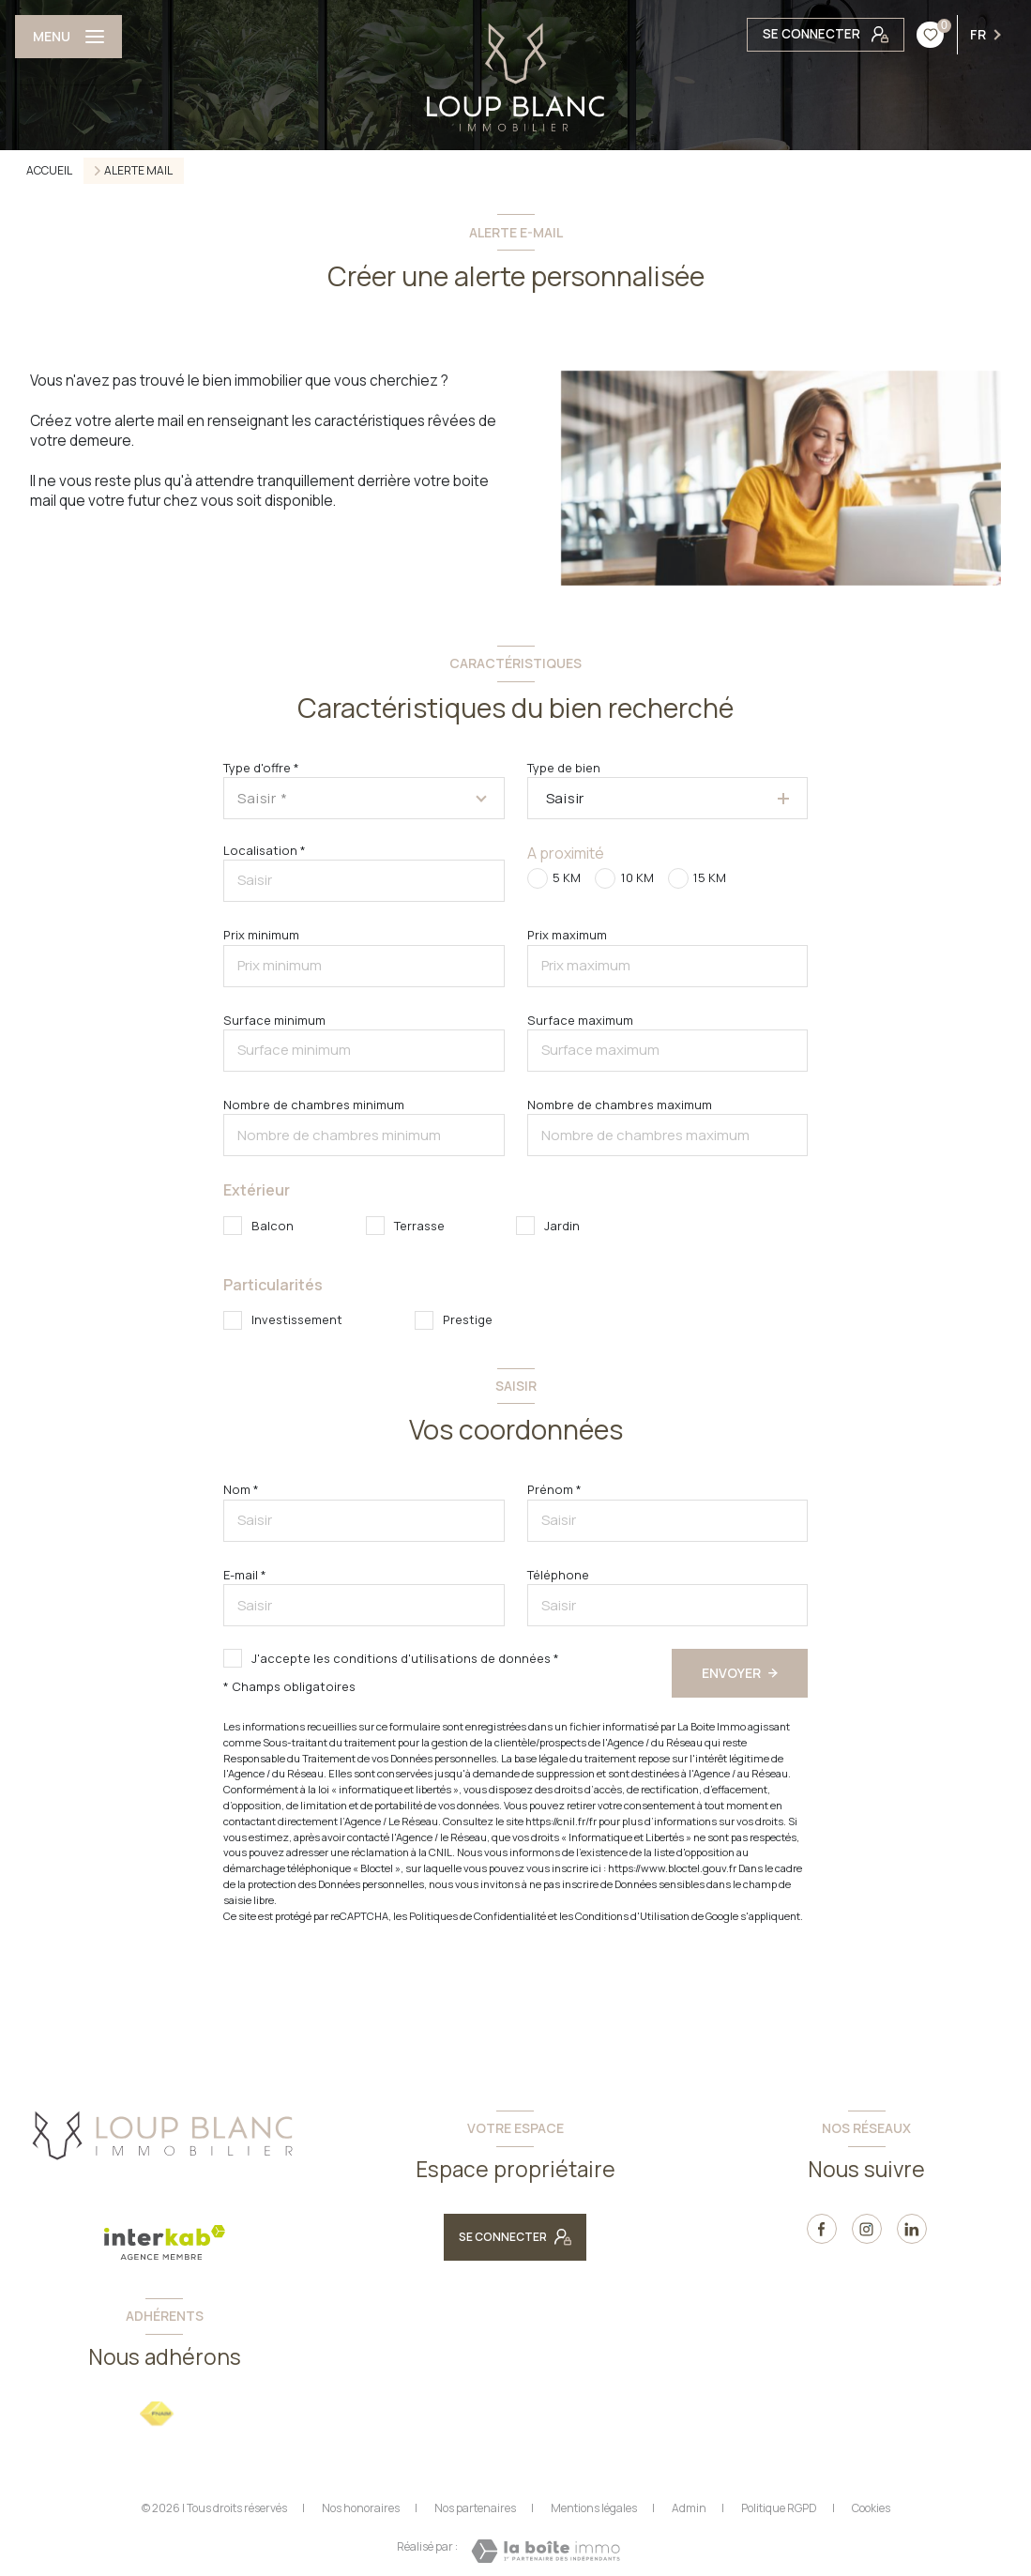  Describe the element at coordinates (49, 170) in the screenshot. I see `Accueil` at that location.